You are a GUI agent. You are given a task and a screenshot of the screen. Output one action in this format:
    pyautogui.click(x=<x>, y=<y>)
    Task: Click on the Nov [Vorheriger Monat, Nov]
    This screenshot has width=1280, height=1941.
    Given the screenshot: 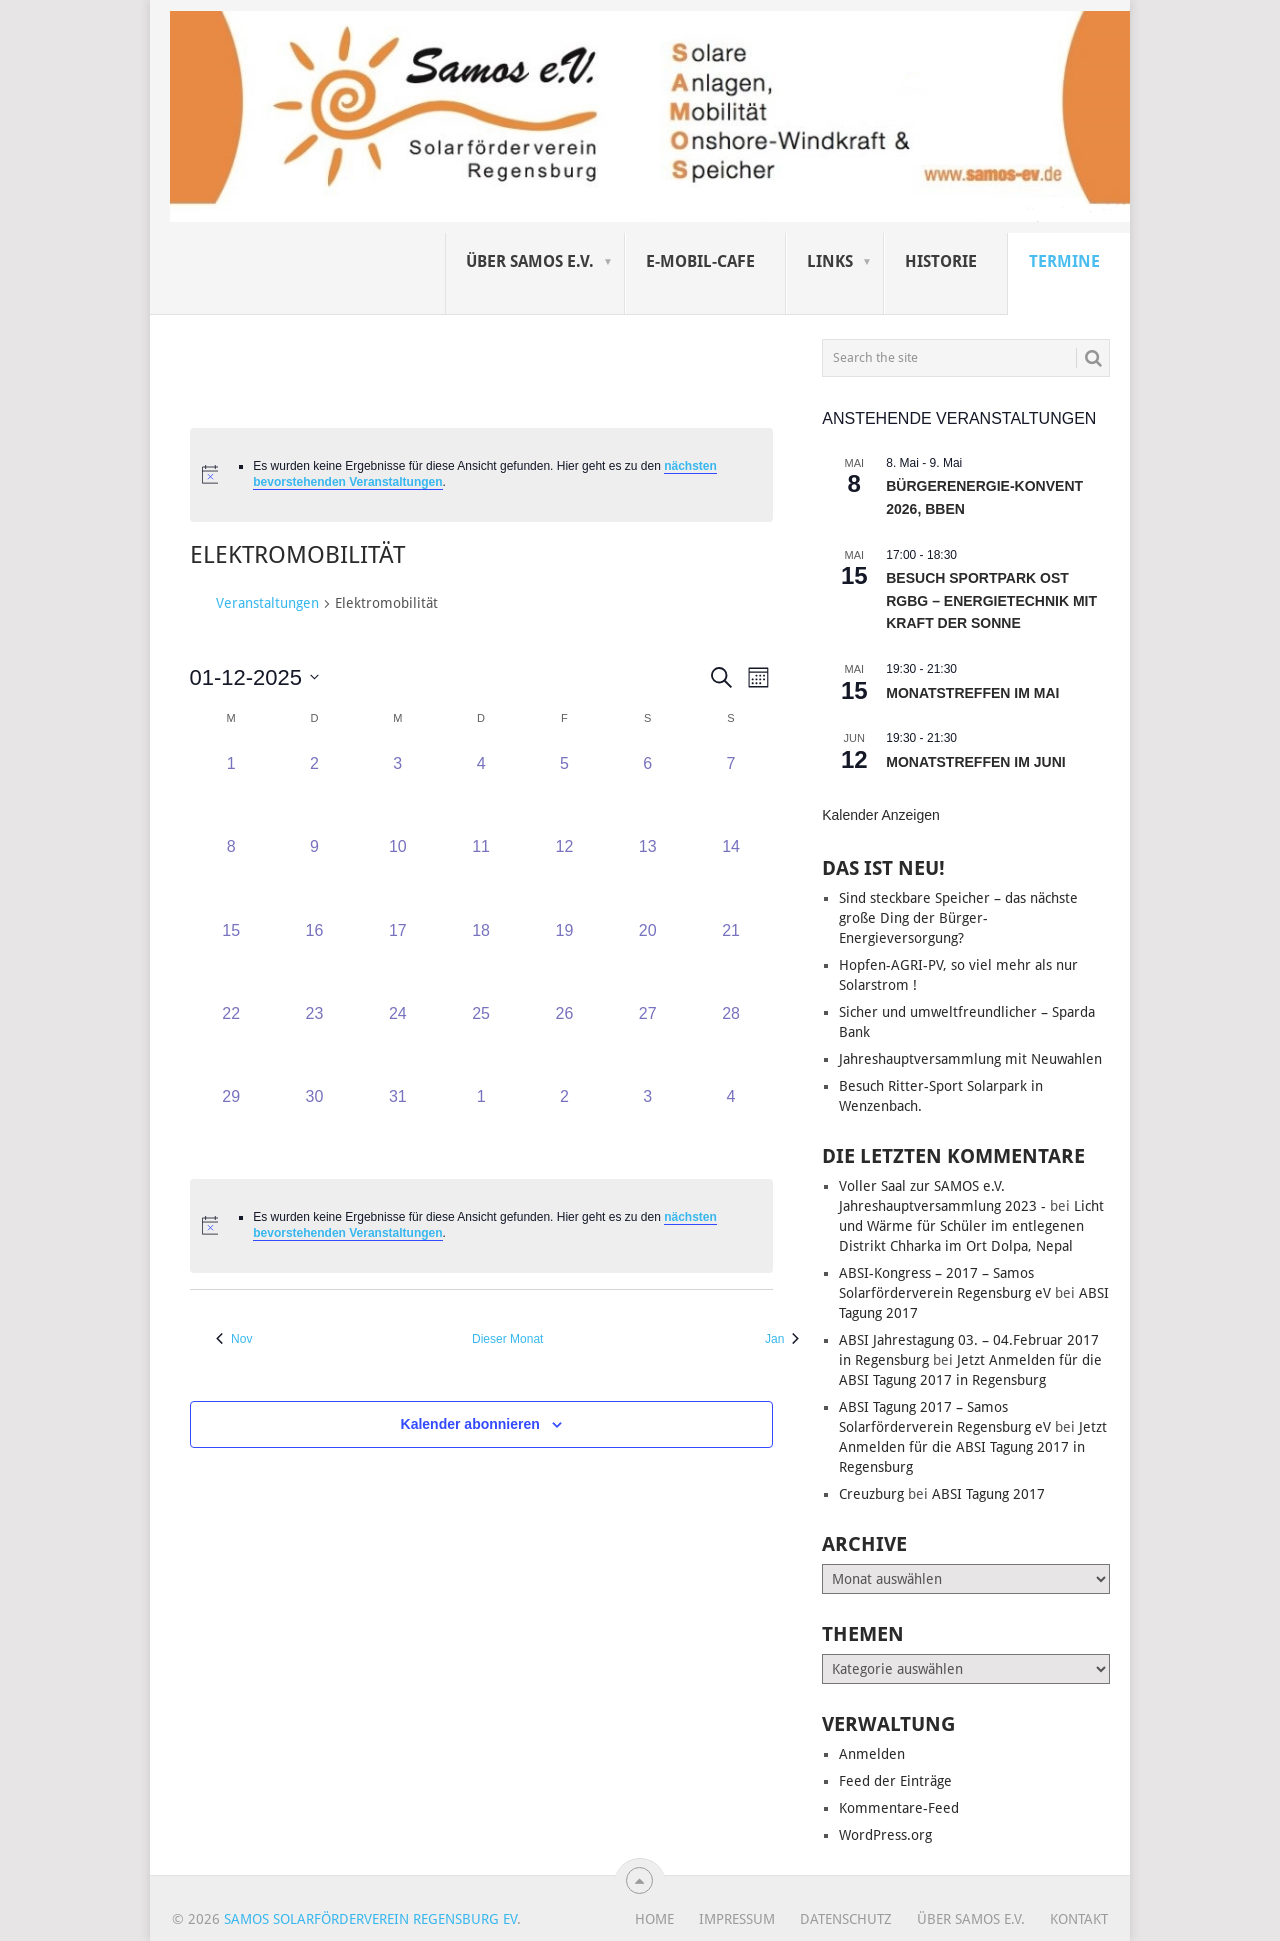 What is the action you would take?
    pyautogui.click(x=234, y=1339)
    